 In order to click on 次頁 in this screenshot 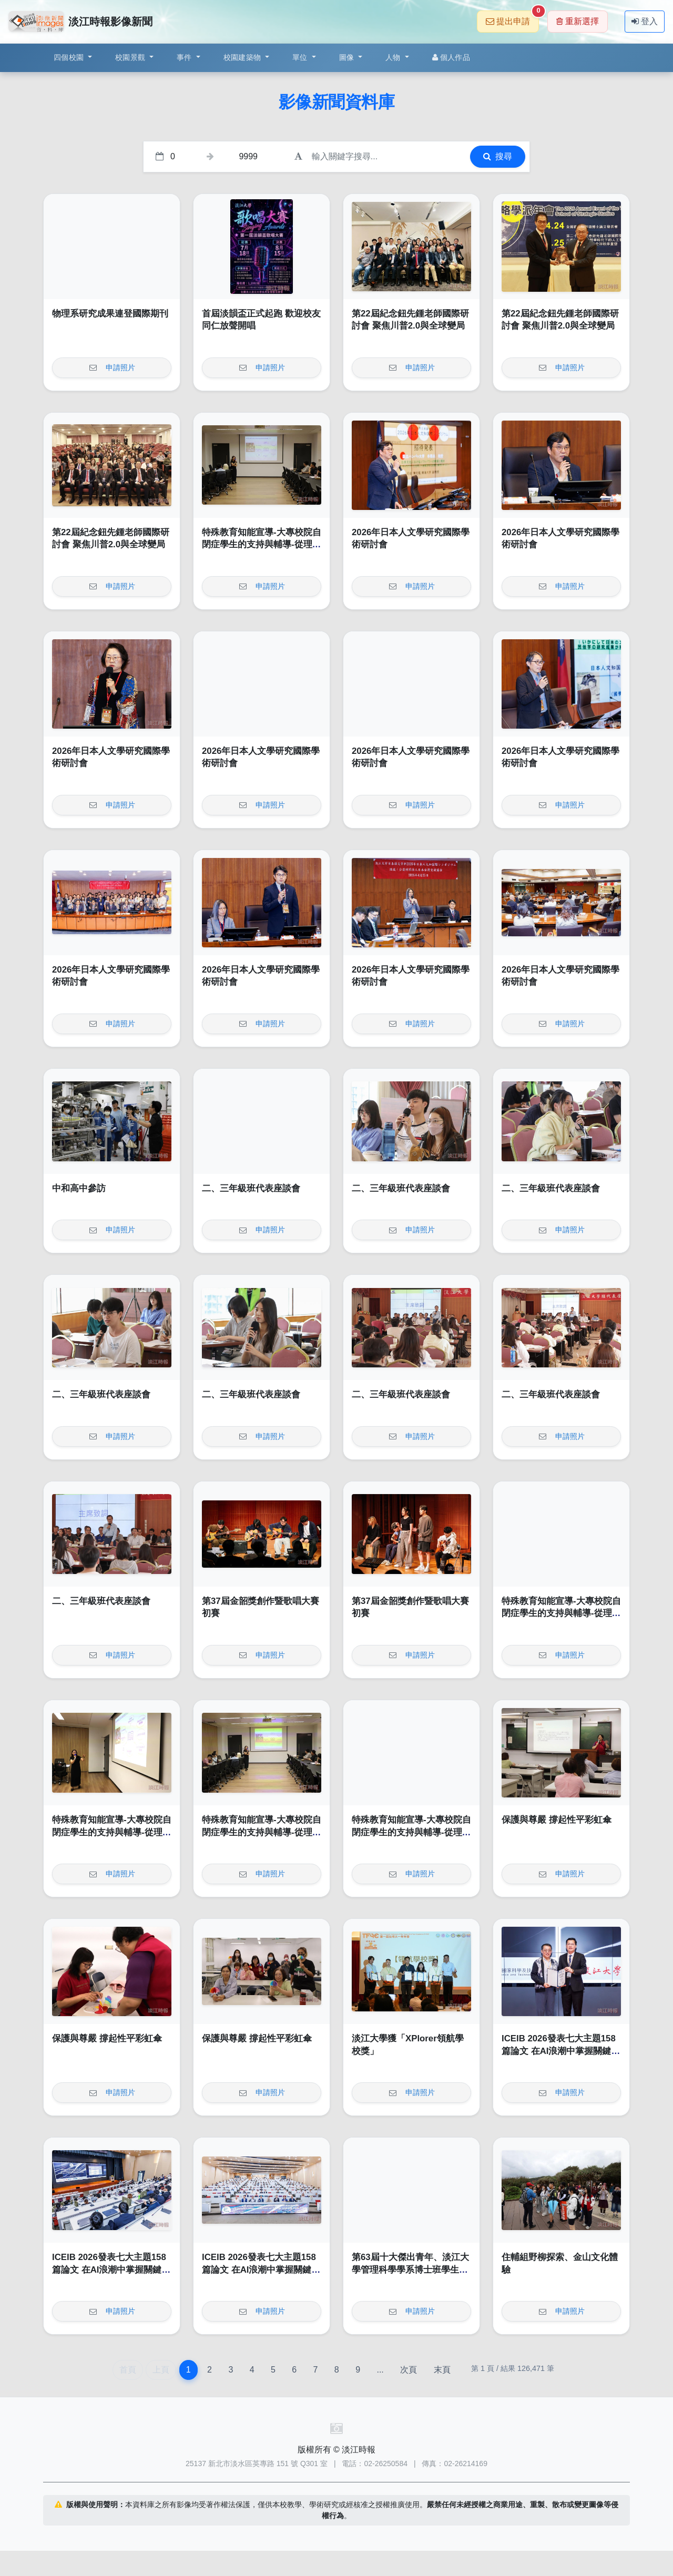, I will do `click(408, 2369)`.